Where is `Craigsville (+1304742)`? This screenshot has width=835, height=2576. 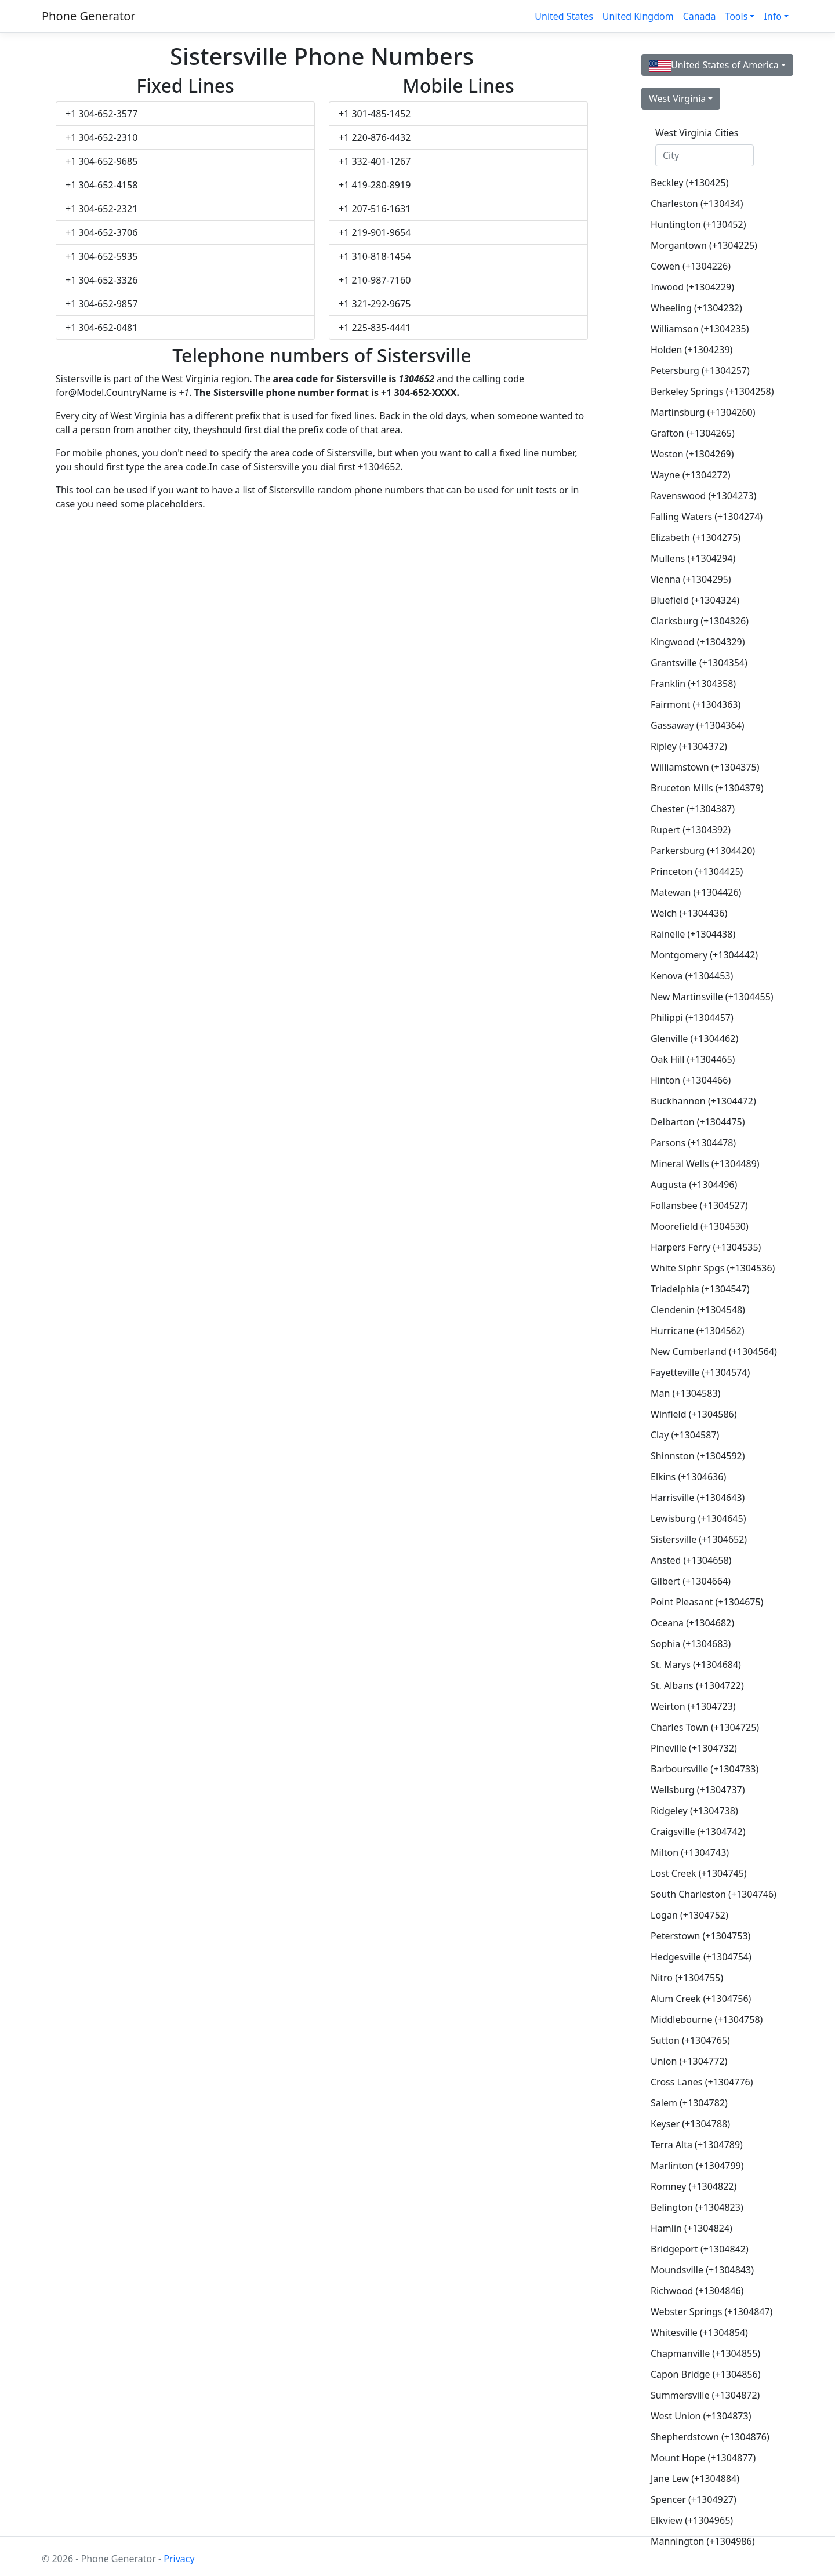 Craigsville (+1304742) is located at coordinates (698, 1831).